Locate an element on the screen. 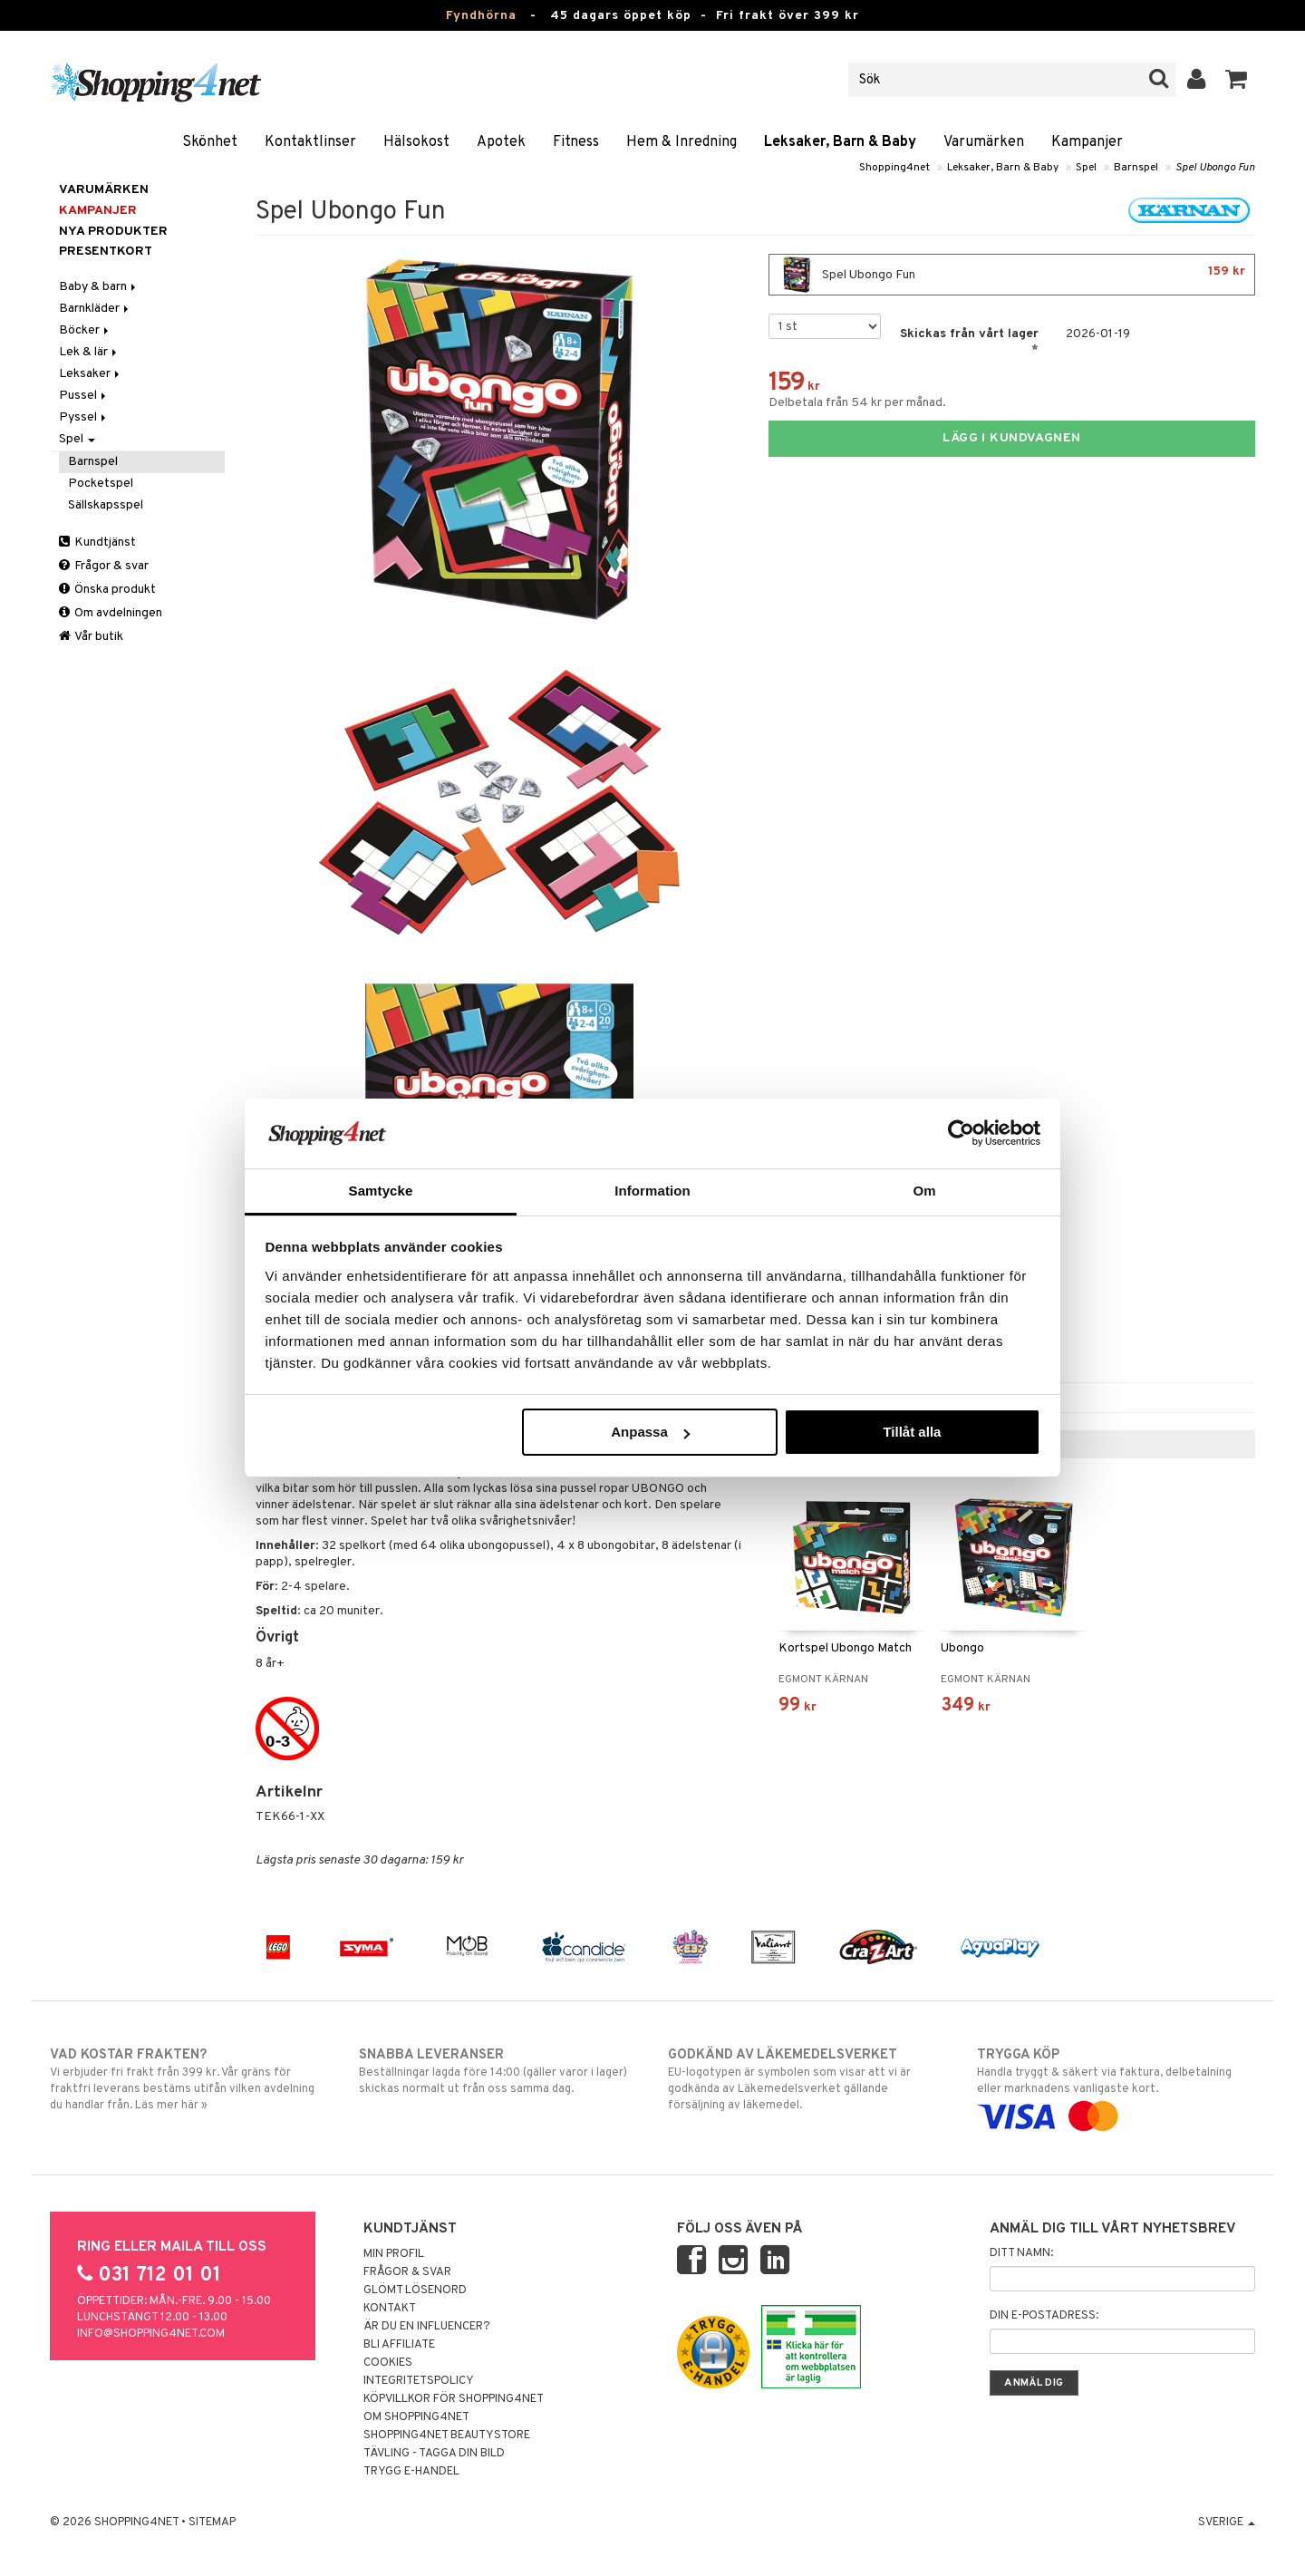 The image size is (1305, 2576). Fyndhörna is located at coordinates (481, 16).